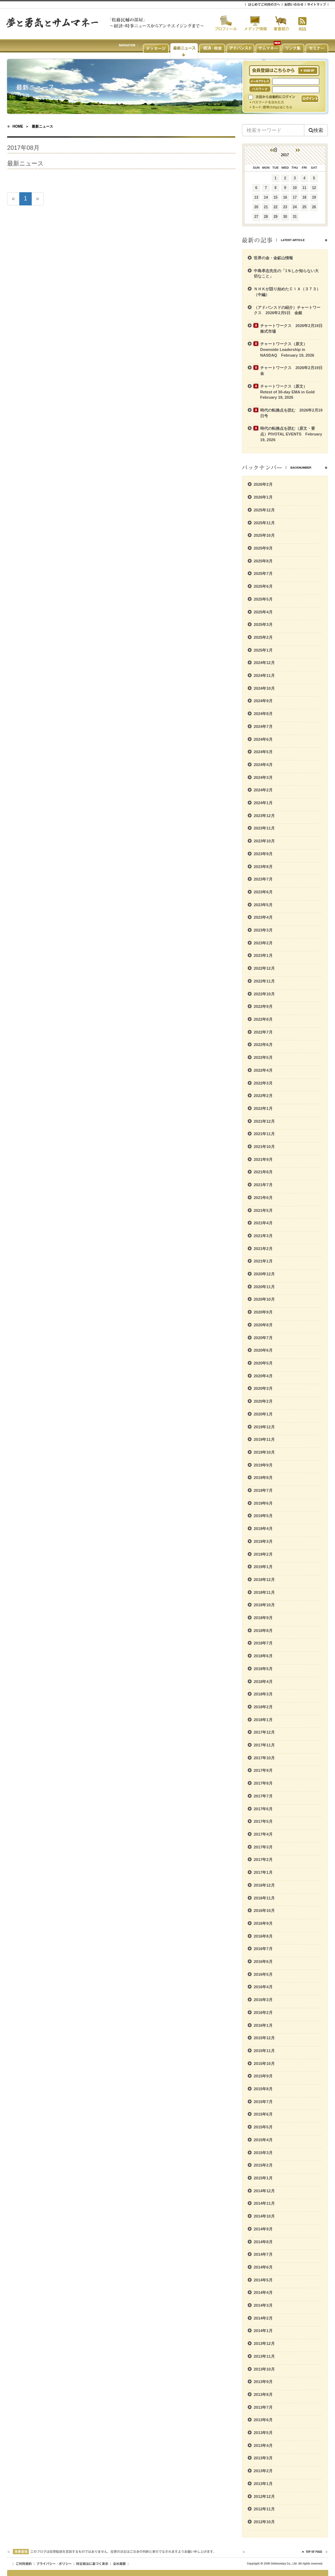 The height and width of the screenshot is (2576, 335). What do you see at coordinates (263, 790) in the screenshot?
I see `2024年2月` at bounding box center [263, 790].